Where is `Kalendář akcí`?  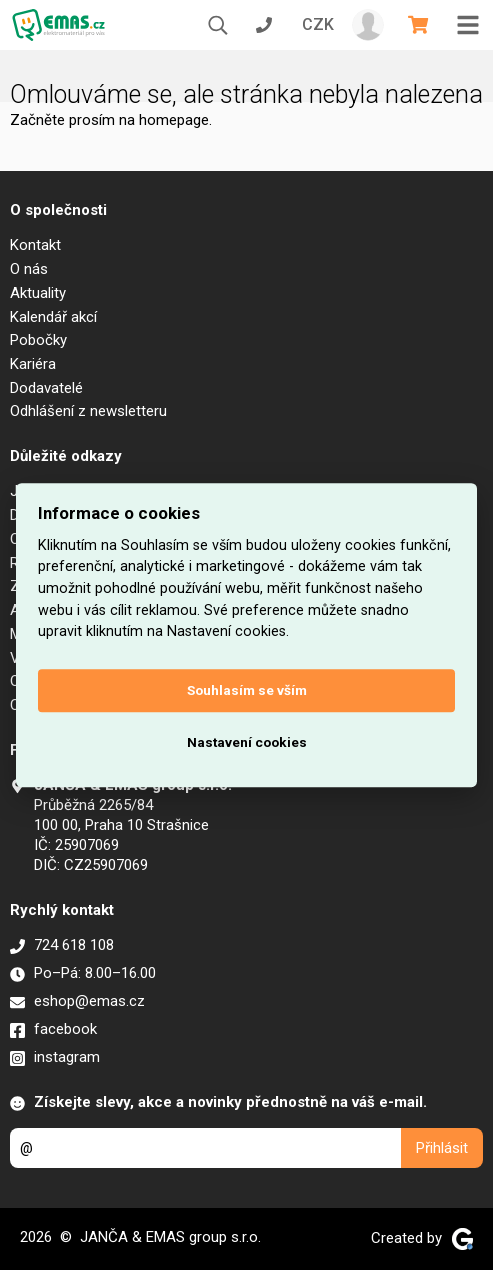
Kalendář akcí is located at coordinates (53, 317).